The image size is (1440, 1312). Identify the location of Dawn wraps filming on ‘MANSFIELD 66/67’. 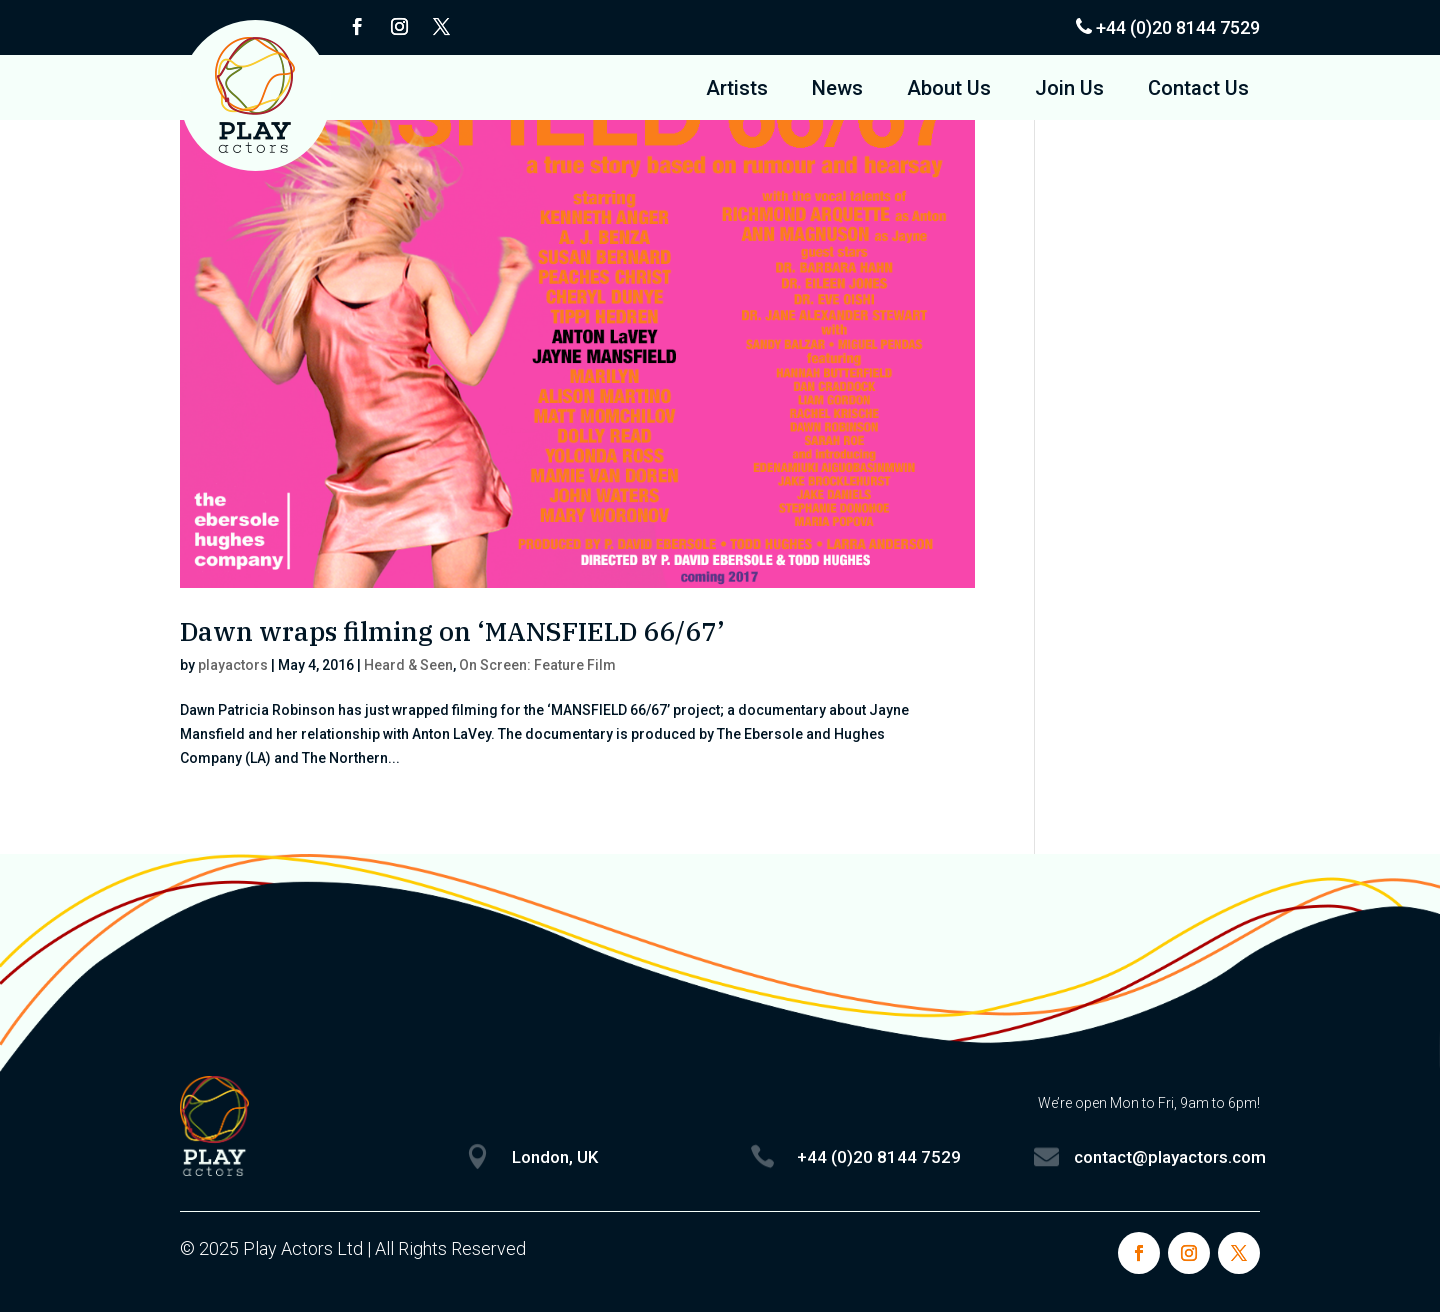
(452, 631).